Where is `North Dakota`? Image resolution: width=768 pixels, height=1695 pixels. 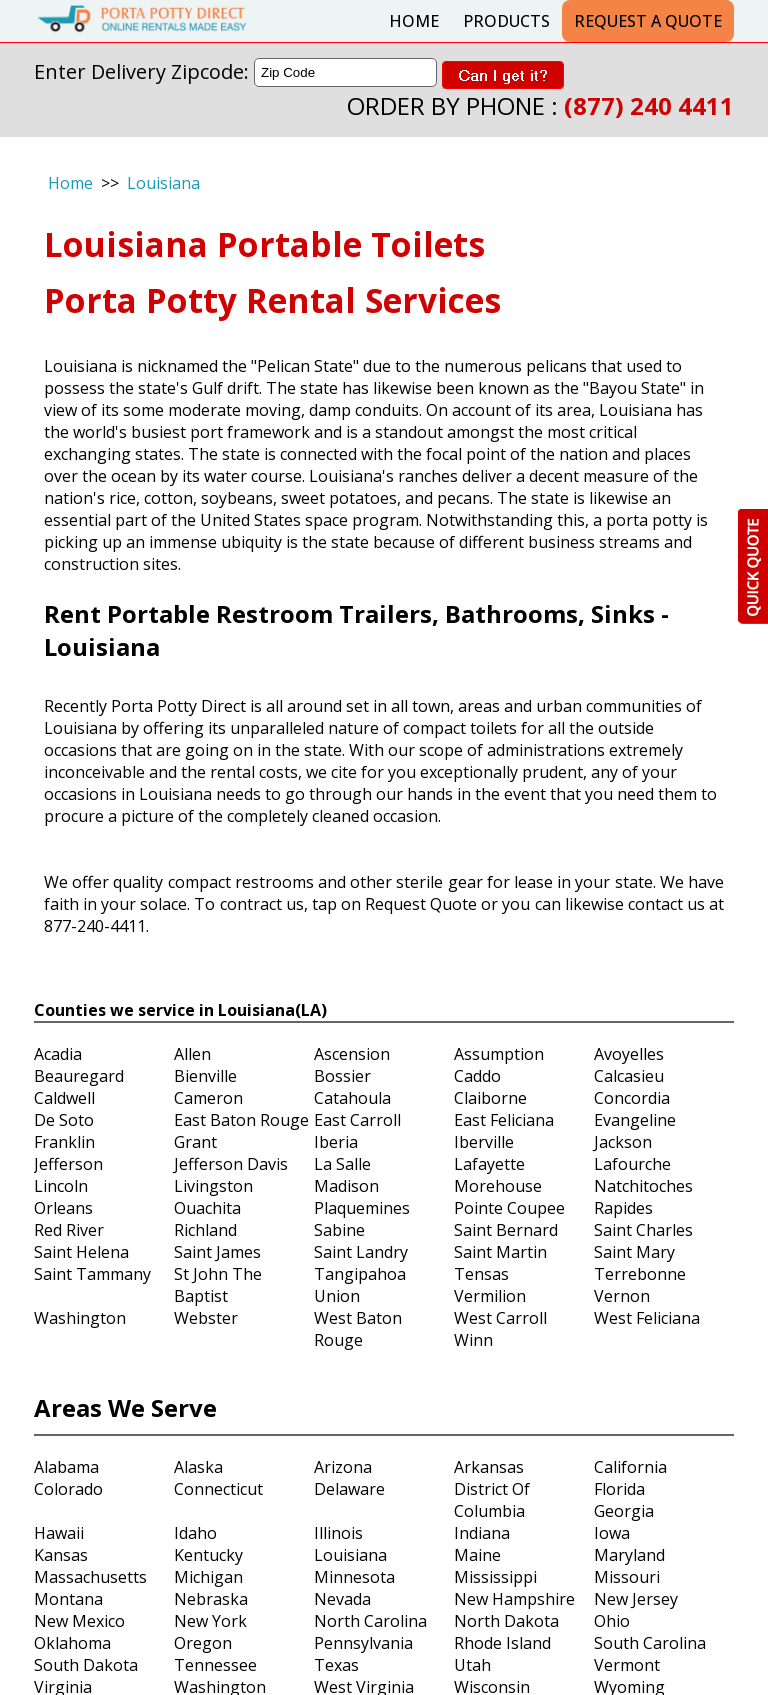
North Dakota is located at coordinates (506, 1621).